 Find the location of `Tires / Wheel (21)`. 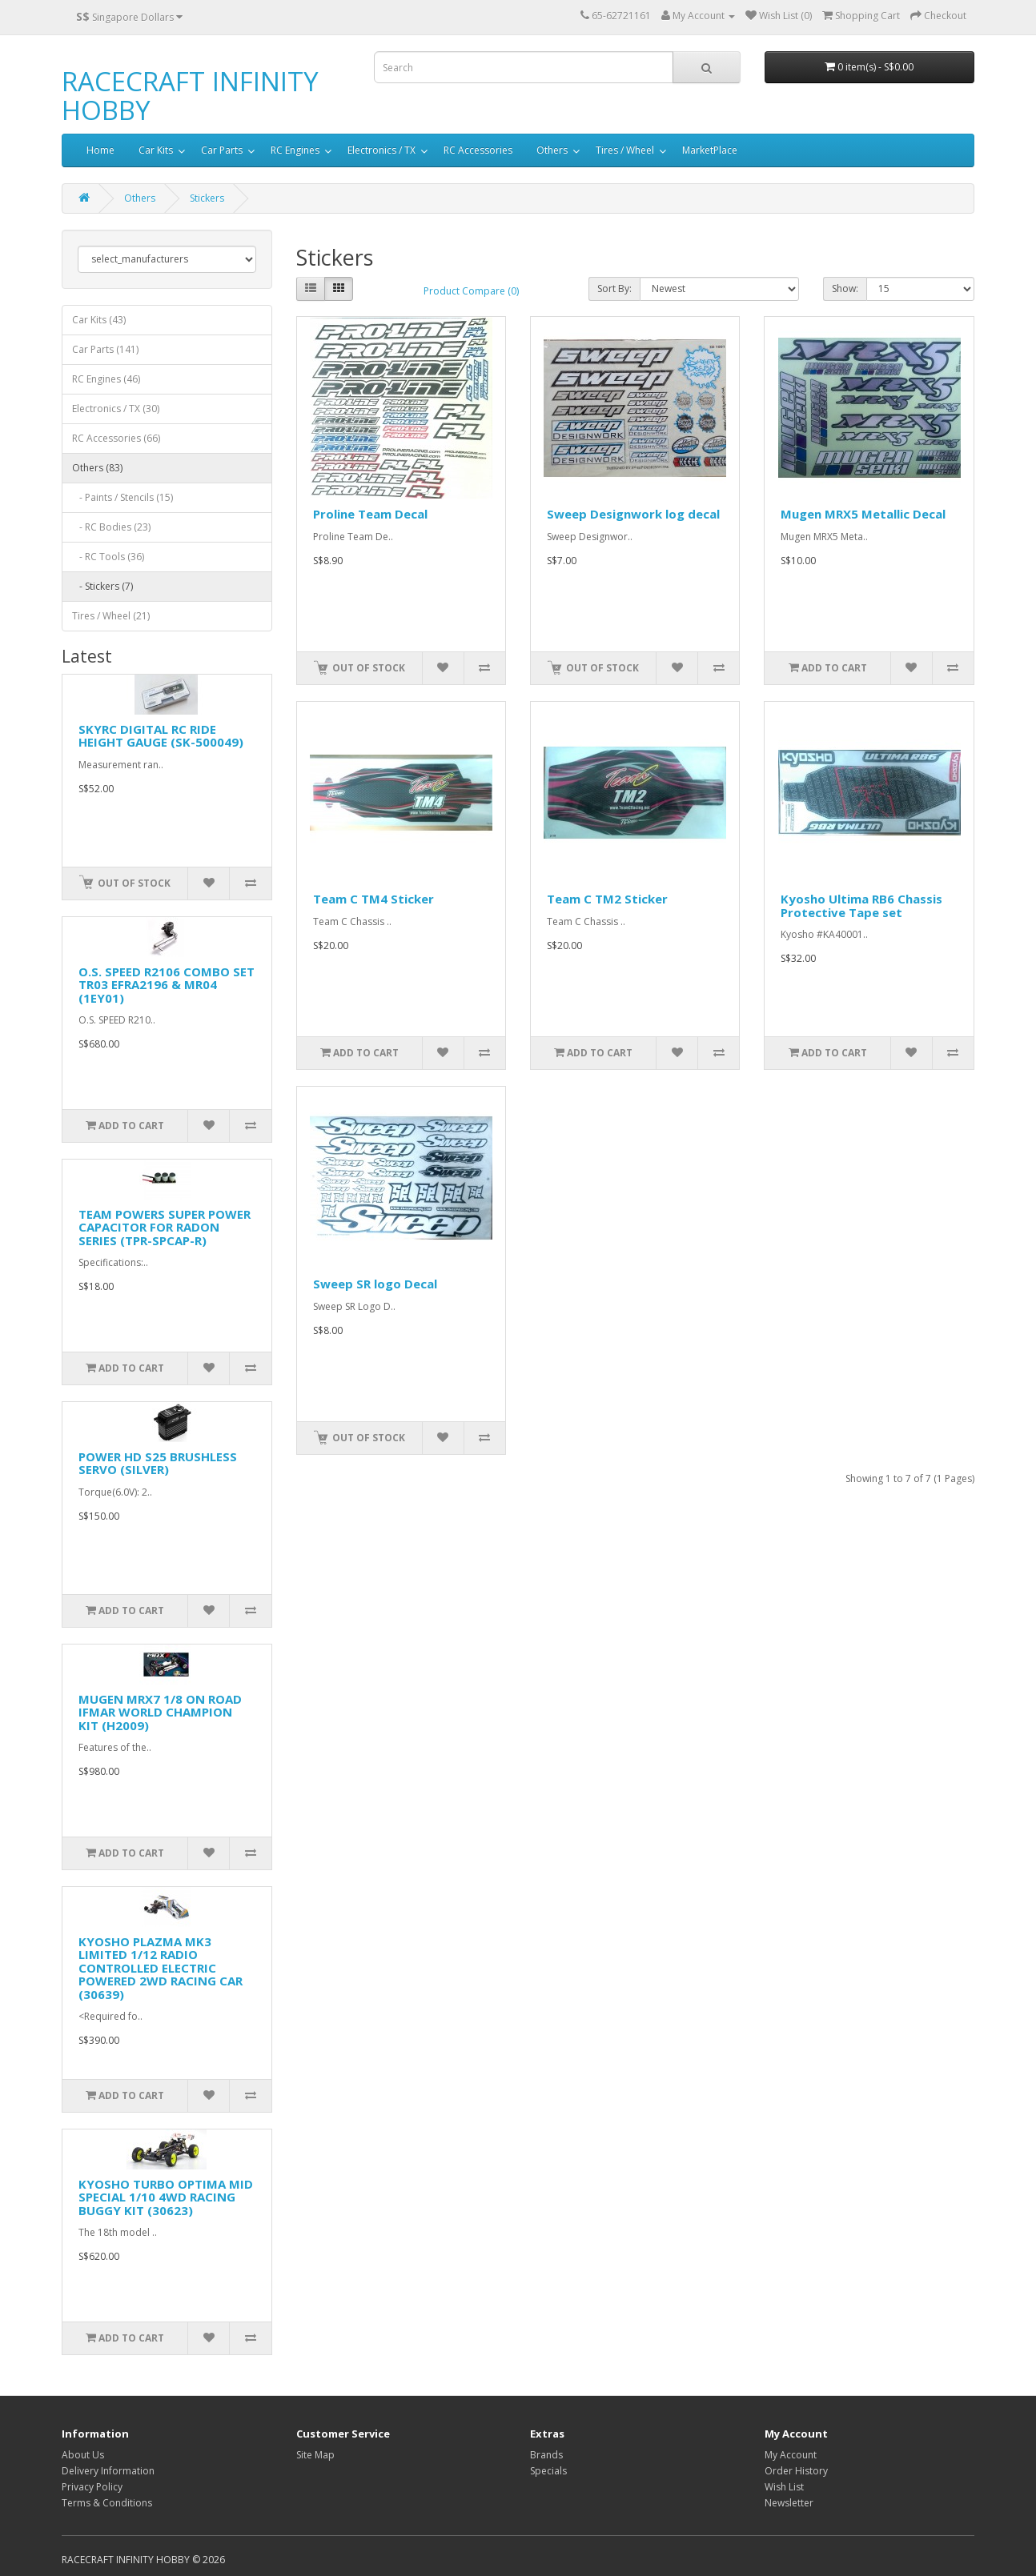

Tires / Wheel (21) is located at coordinates (111, 616).